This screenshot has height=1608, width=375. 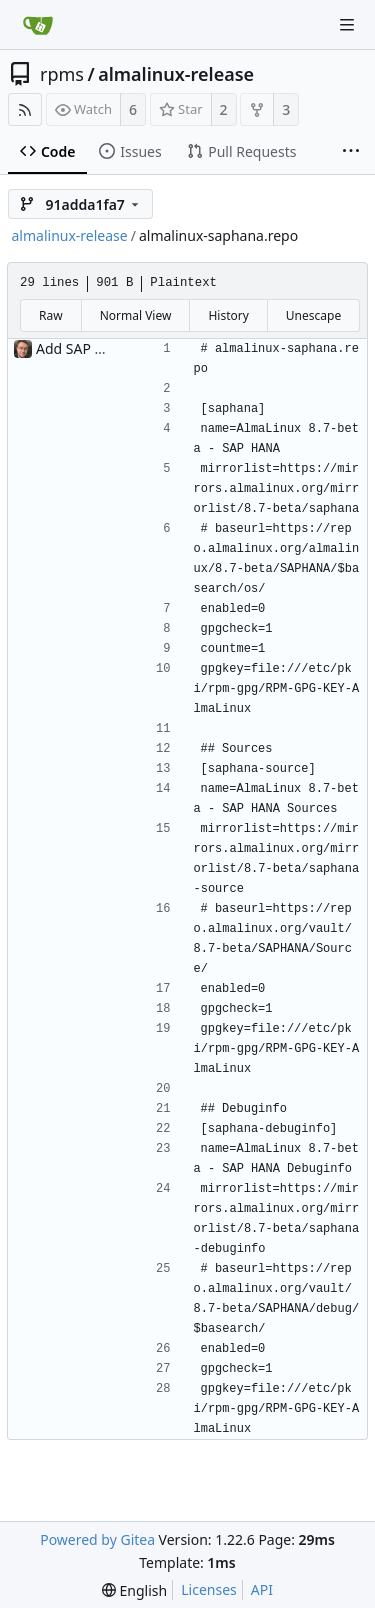 What do you see at coordinates (97, 1539) in the screenshot?
I see `Powered by Gitea` at bounding box center [97, 1539].